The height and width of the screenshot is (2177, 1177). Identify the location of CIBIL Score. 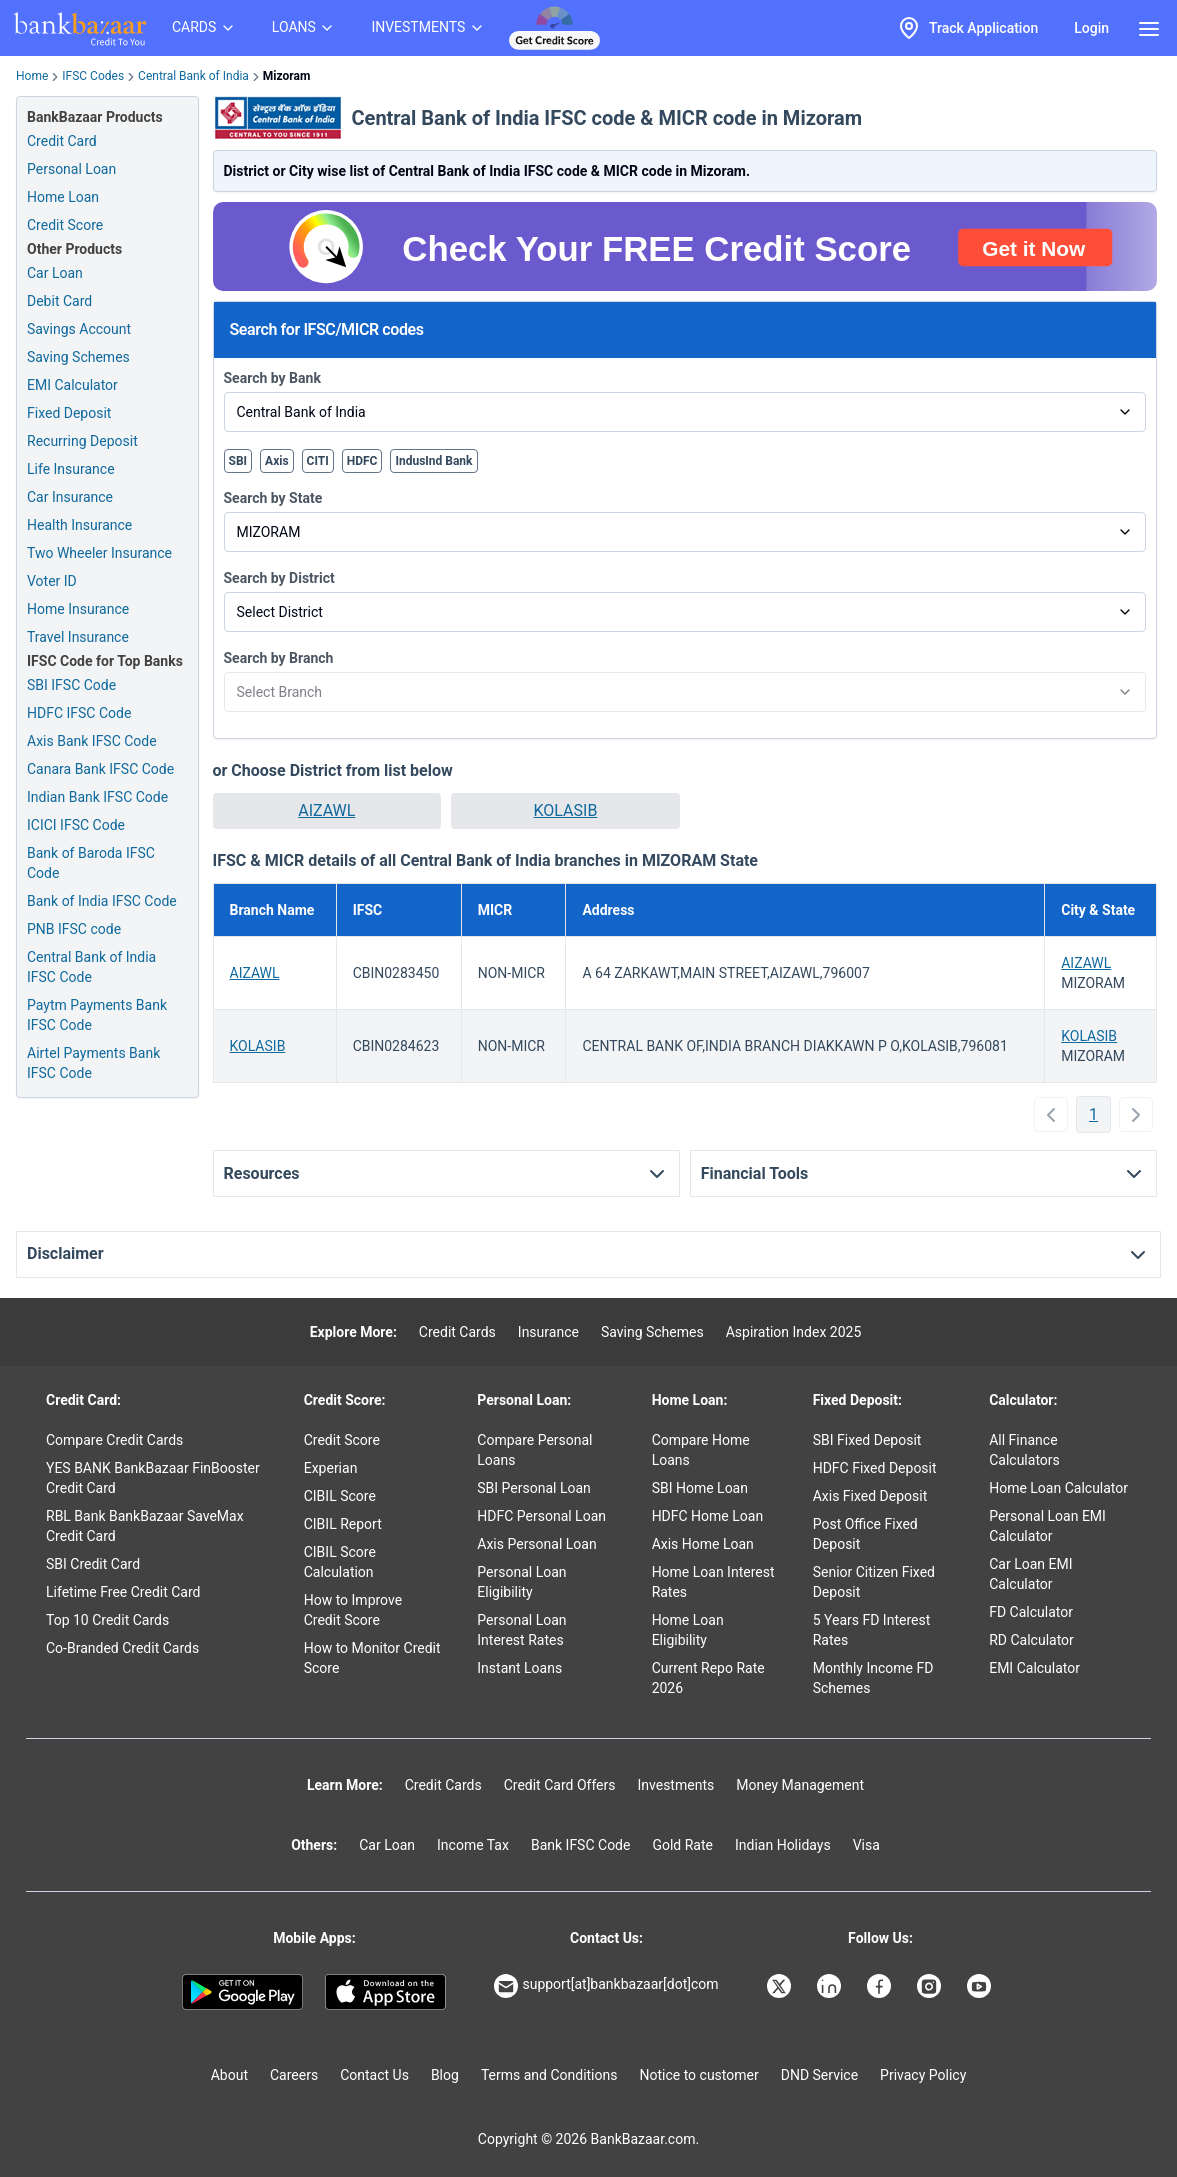
(340, 1496).